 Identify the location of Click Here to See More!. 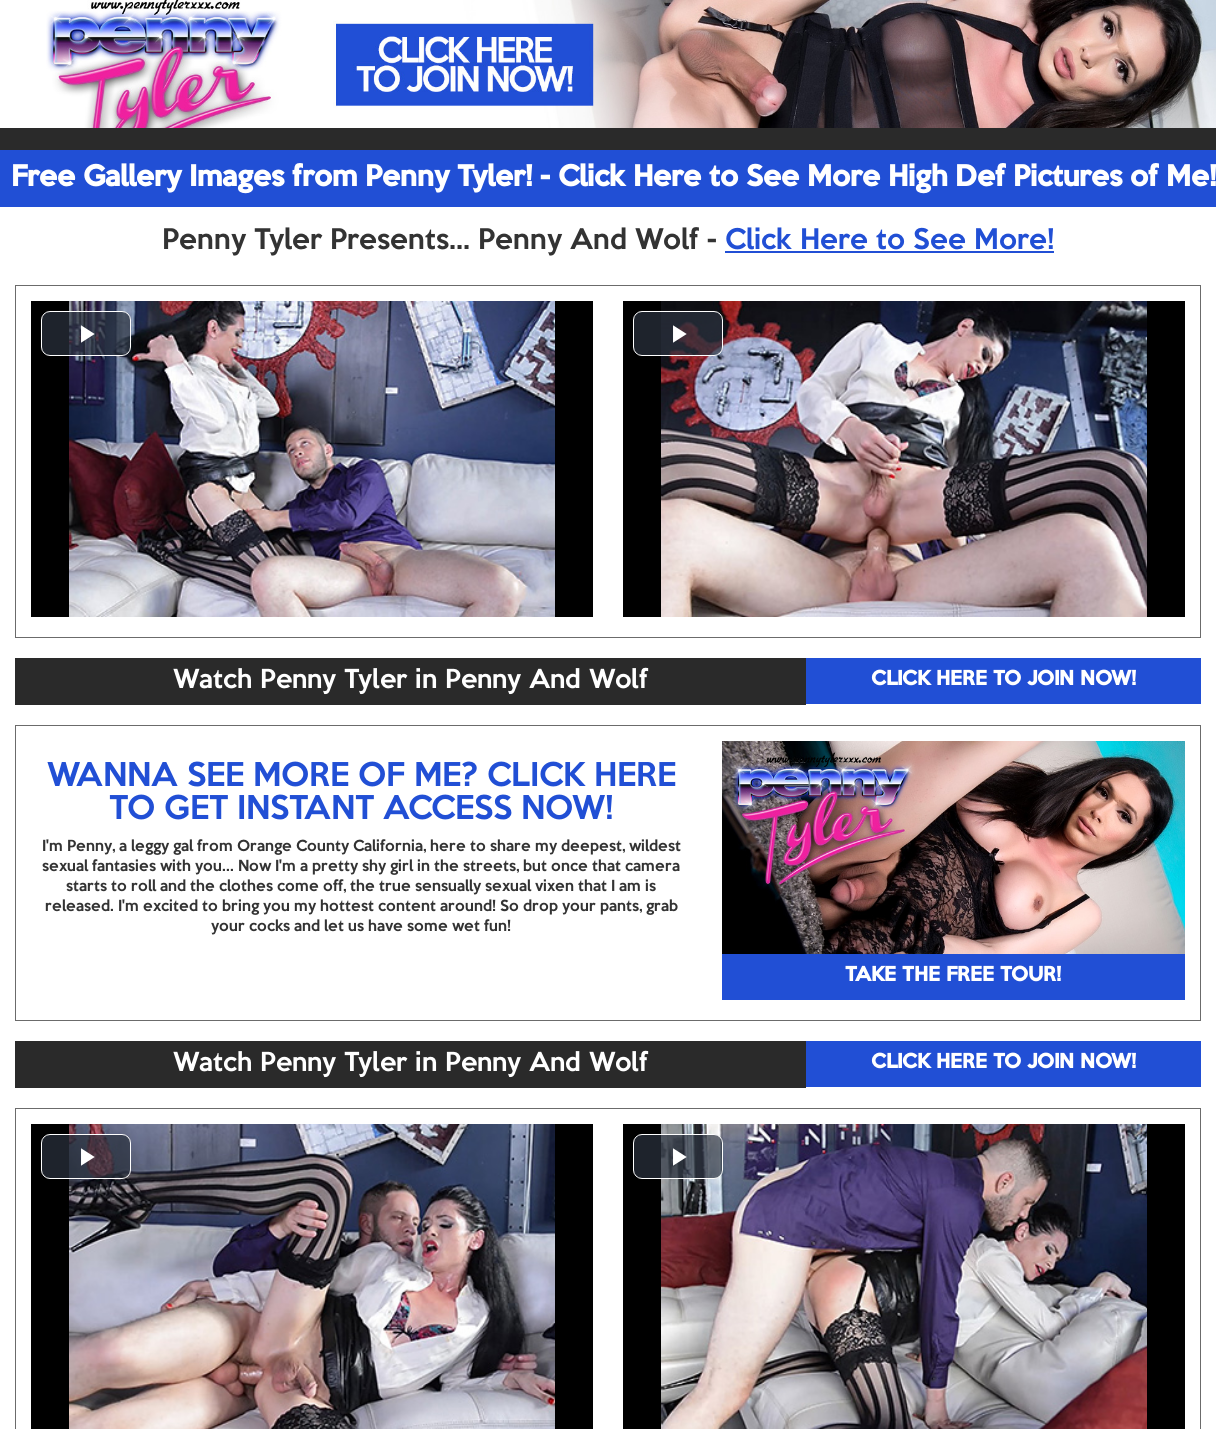
(889, 241).